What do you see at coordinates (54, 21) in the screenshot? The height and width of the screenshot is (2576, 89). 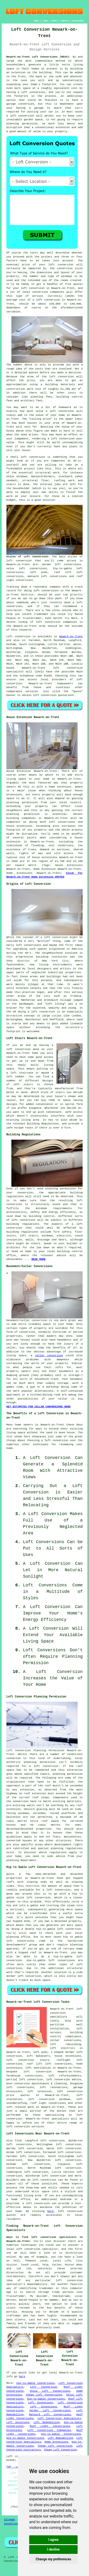 I see `ABOUT` at bounding box center [54, 21].